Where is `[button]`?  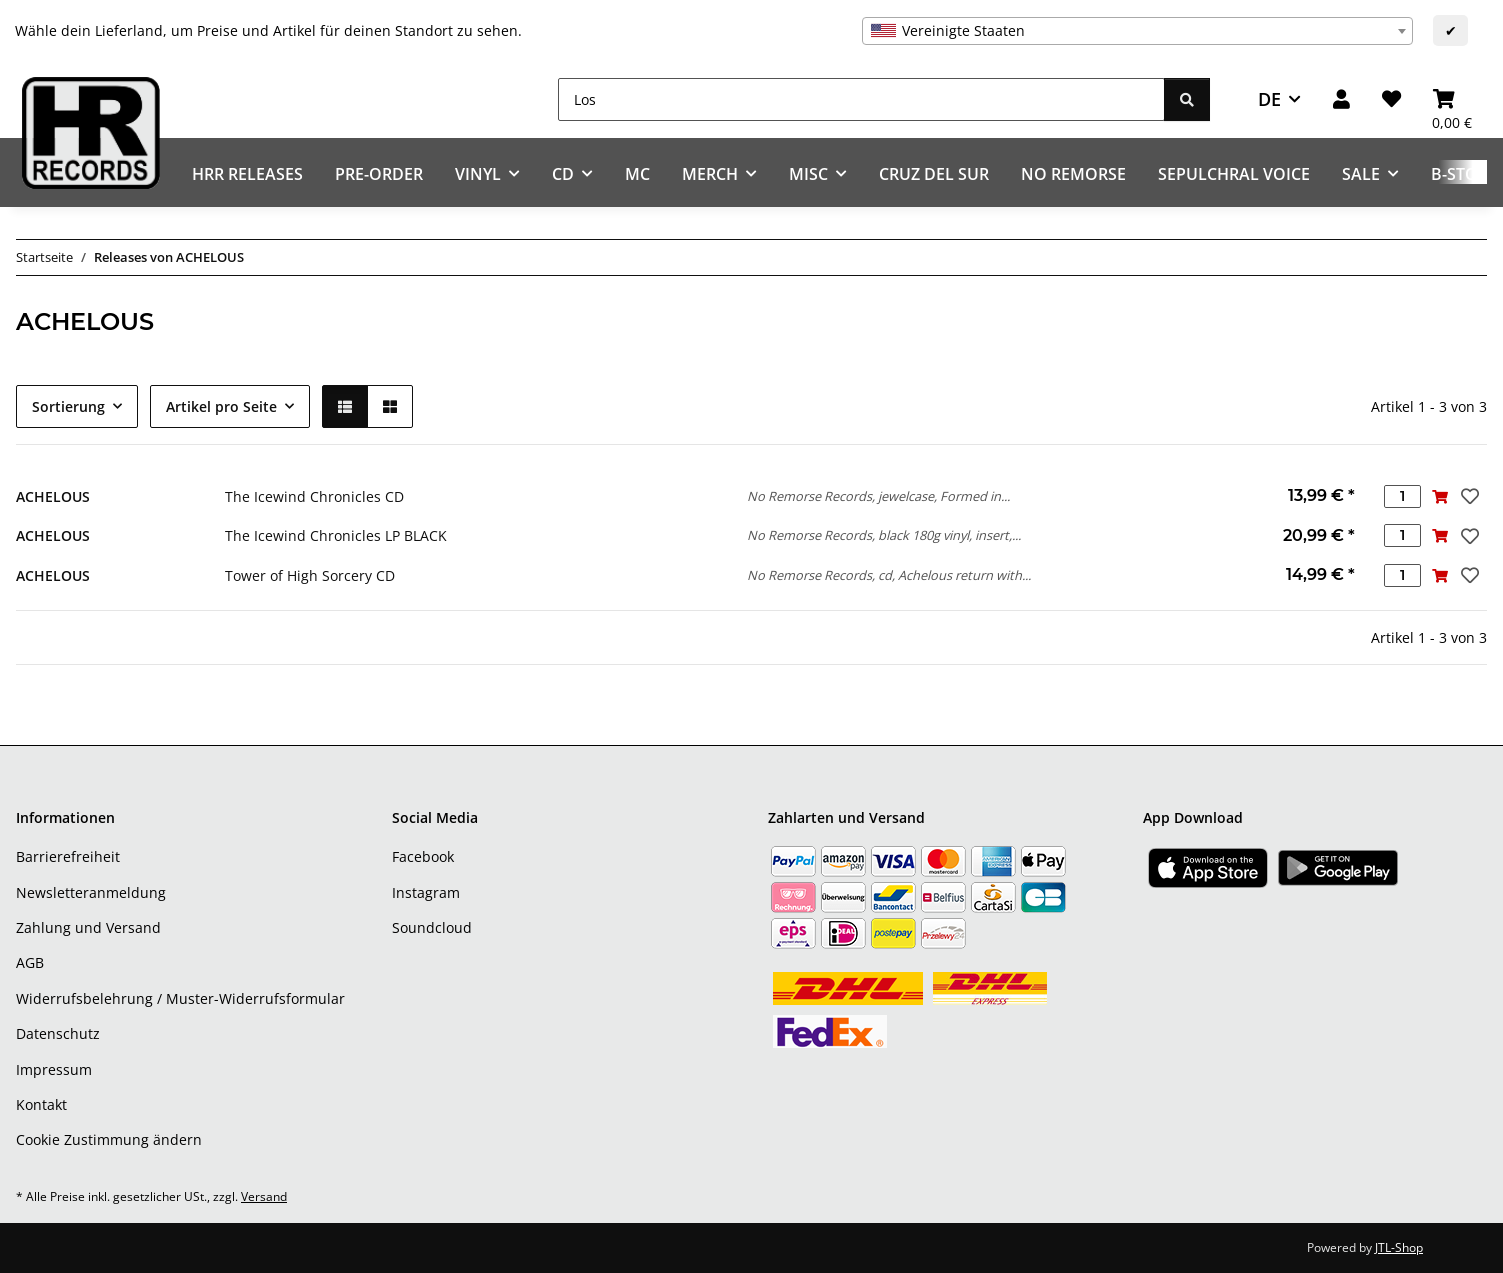 [button] is located at coordinates (1341, 99).